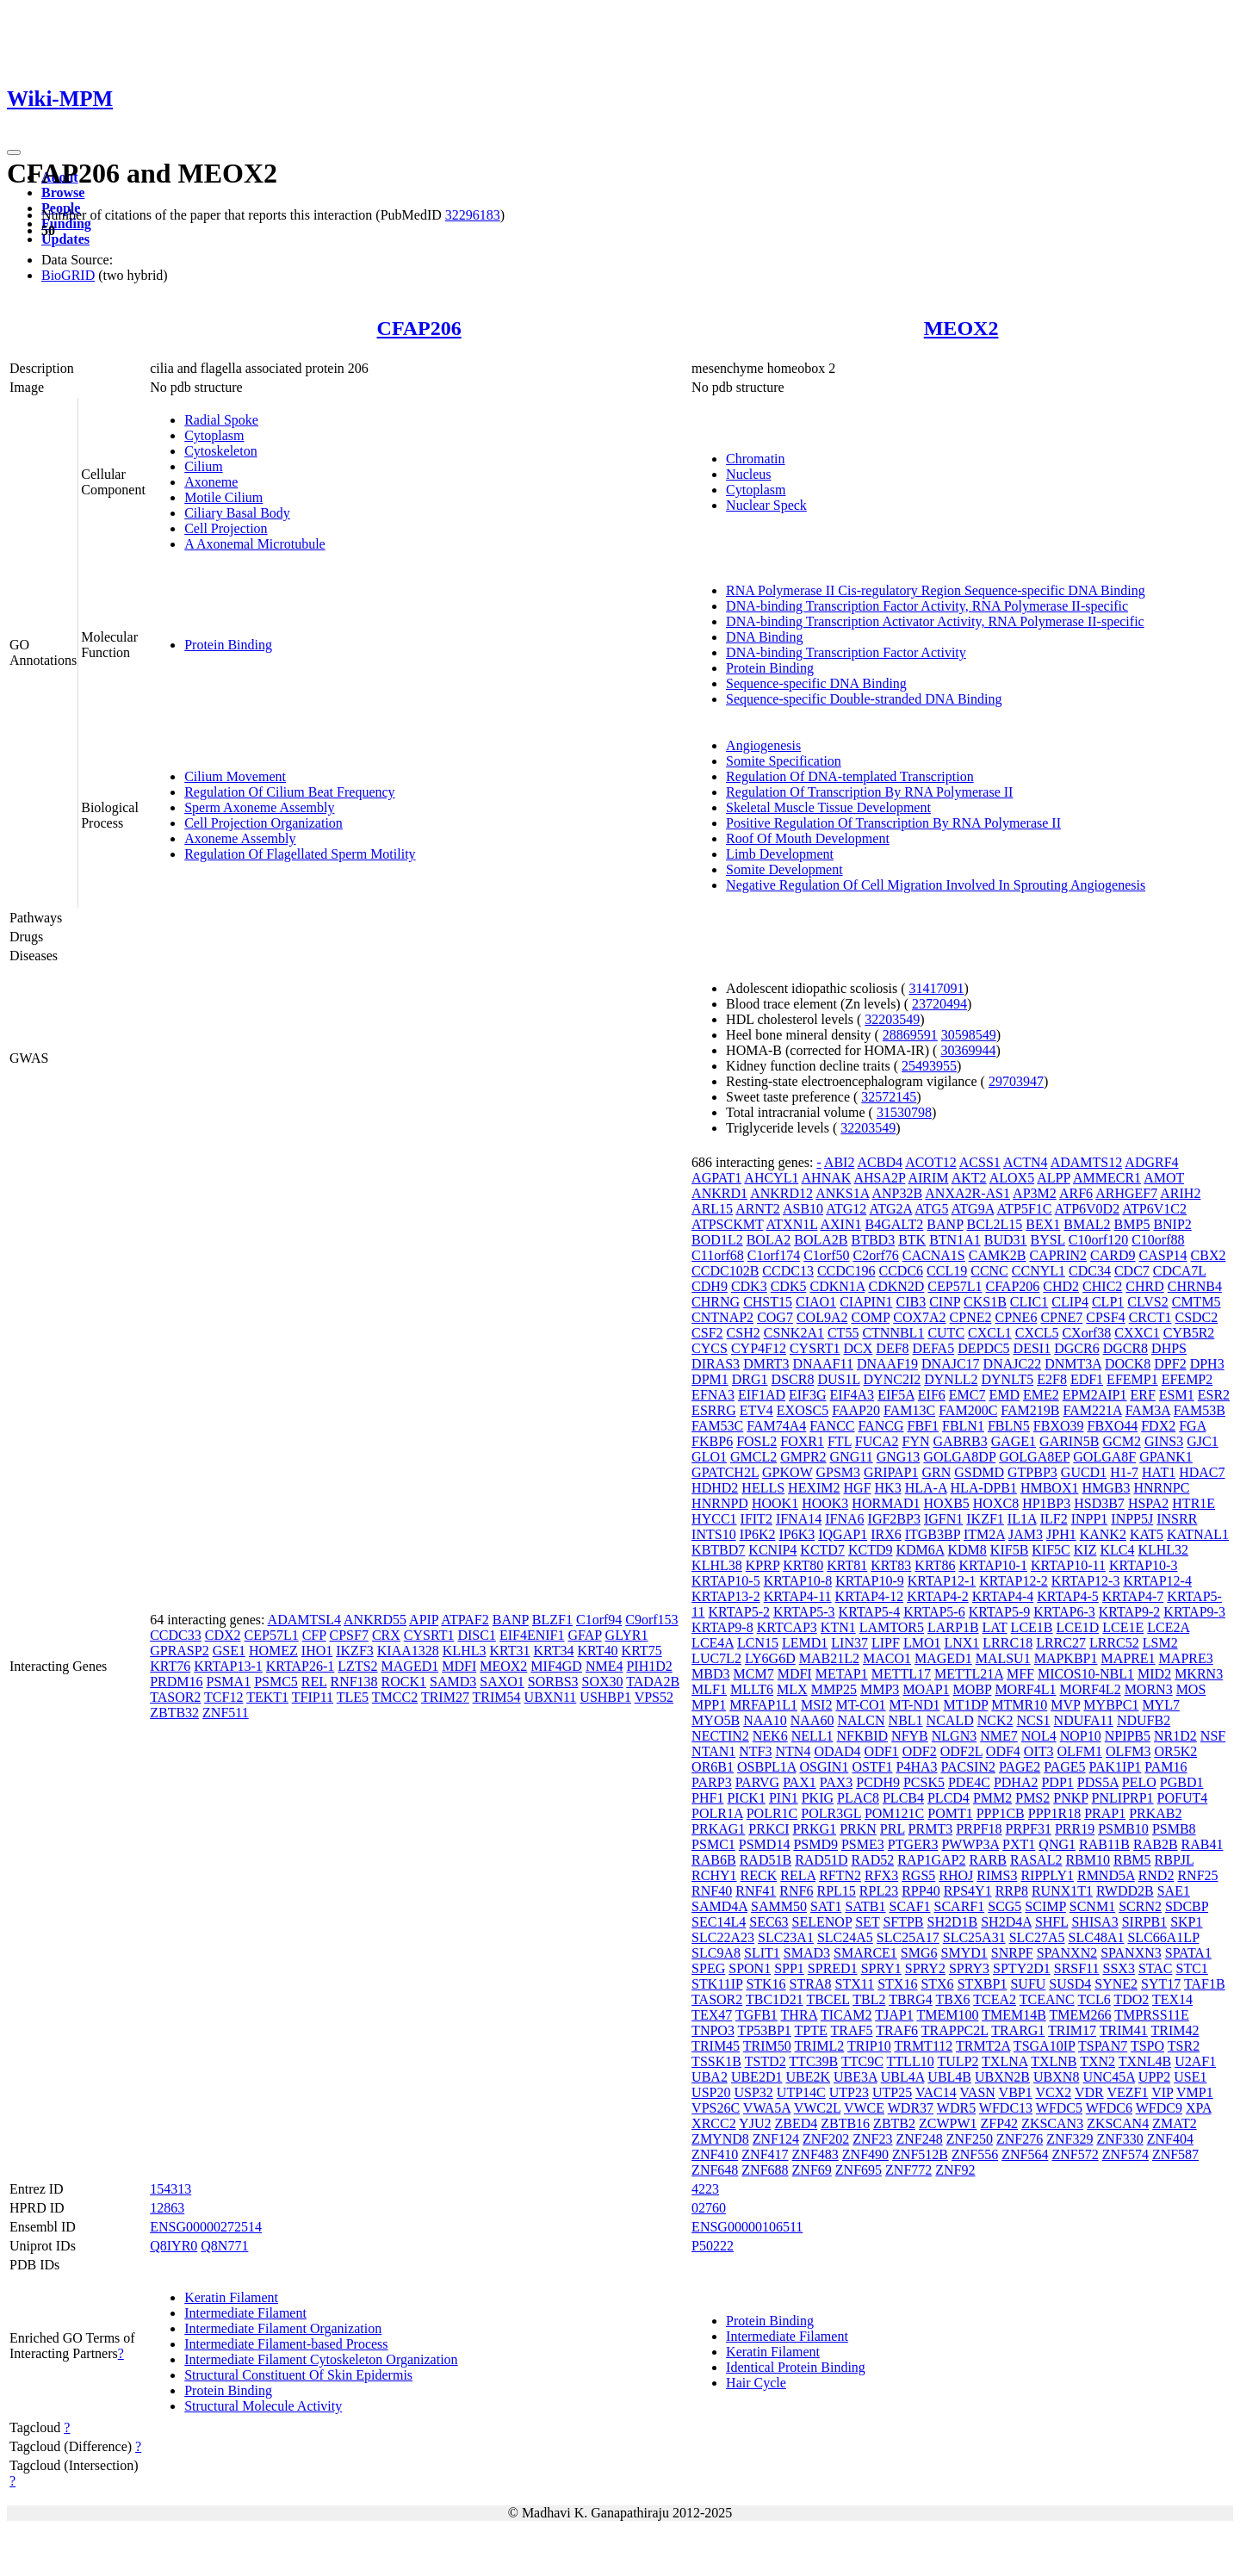 Image resolution: width=1240 pixels, height=2576 pixels. What do you see at coordinates (445, 1697) in the screenshot?
I see `TRIM27` at bounding box center [445, 1697].